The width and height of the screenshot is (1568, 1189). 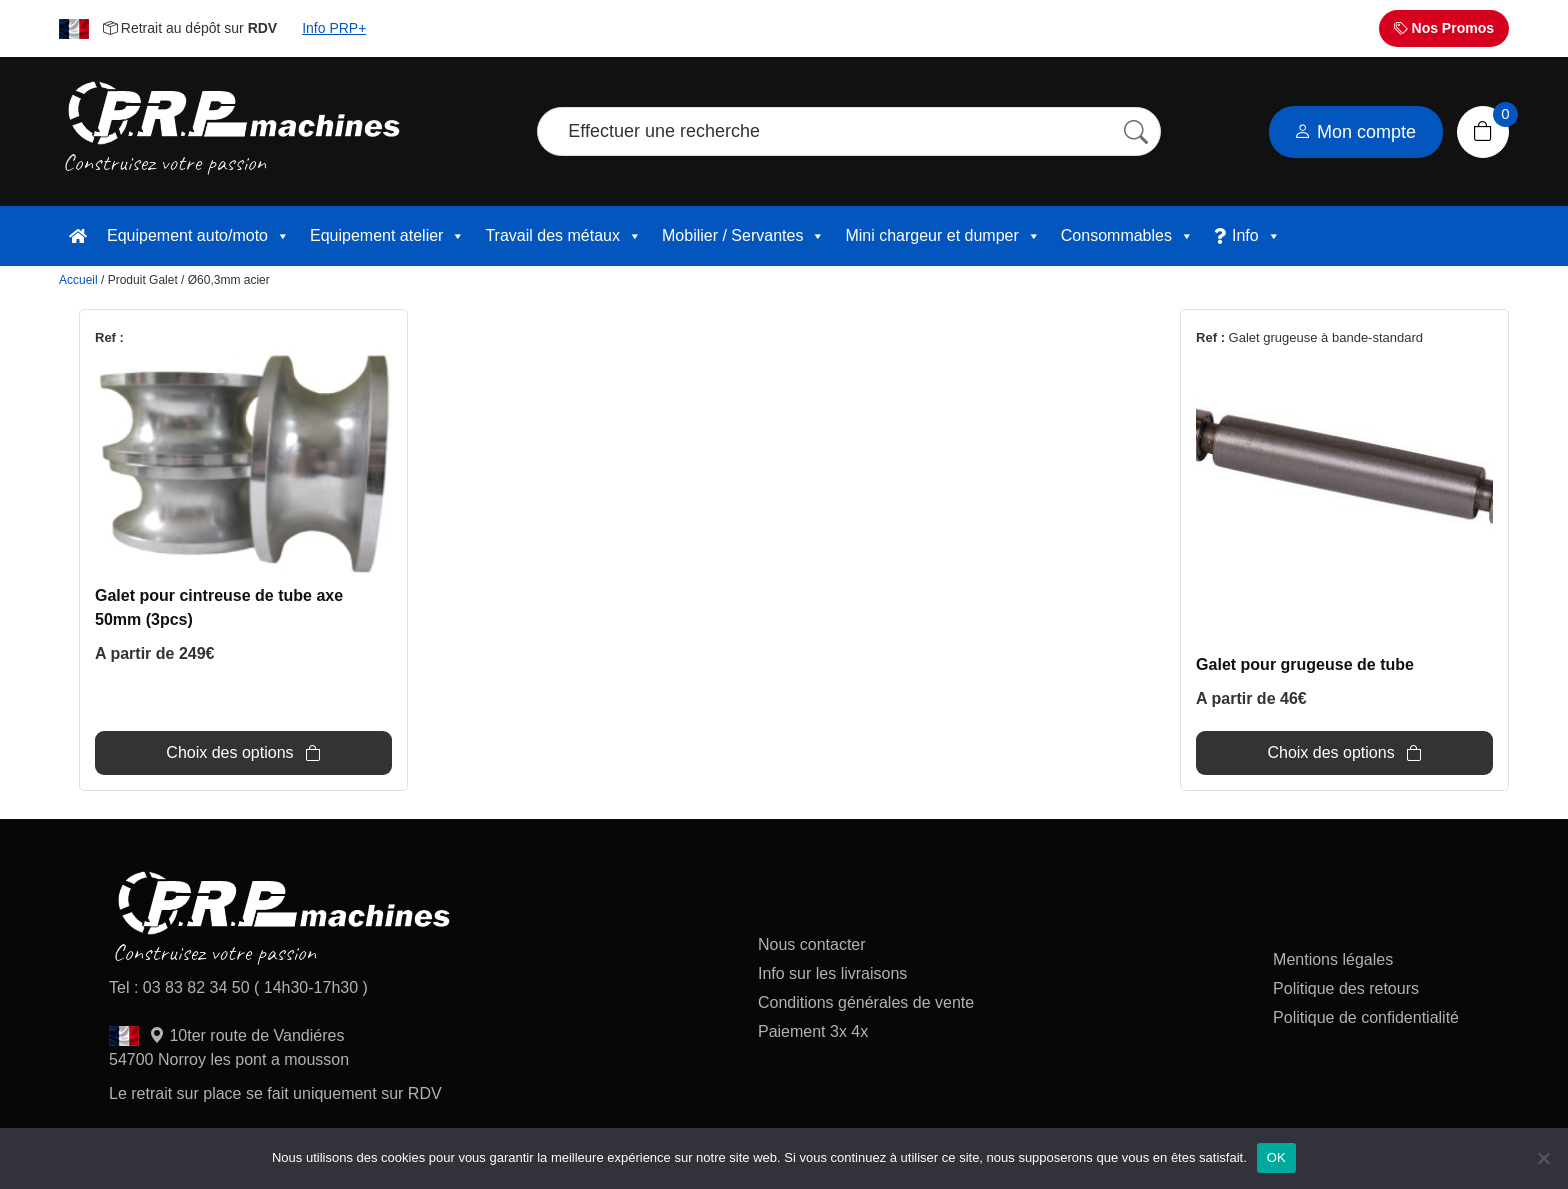 I want to click on Info PRP+, so click(x=334, y=28).